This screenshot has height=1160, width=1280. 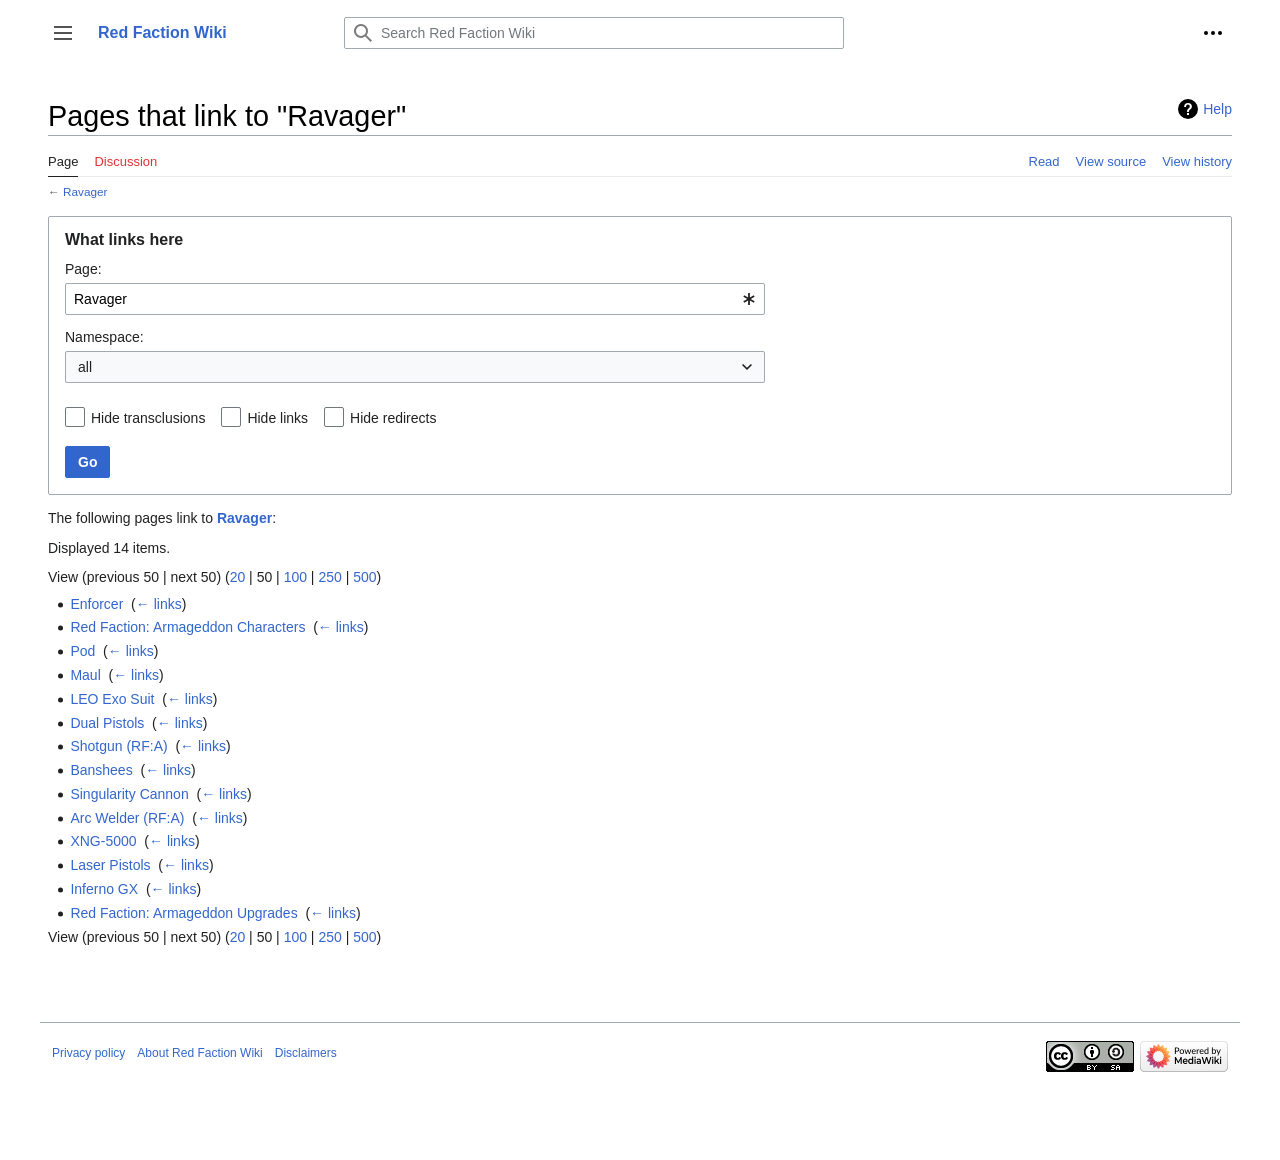 I want to click on [button], so click(x=63, y=33).